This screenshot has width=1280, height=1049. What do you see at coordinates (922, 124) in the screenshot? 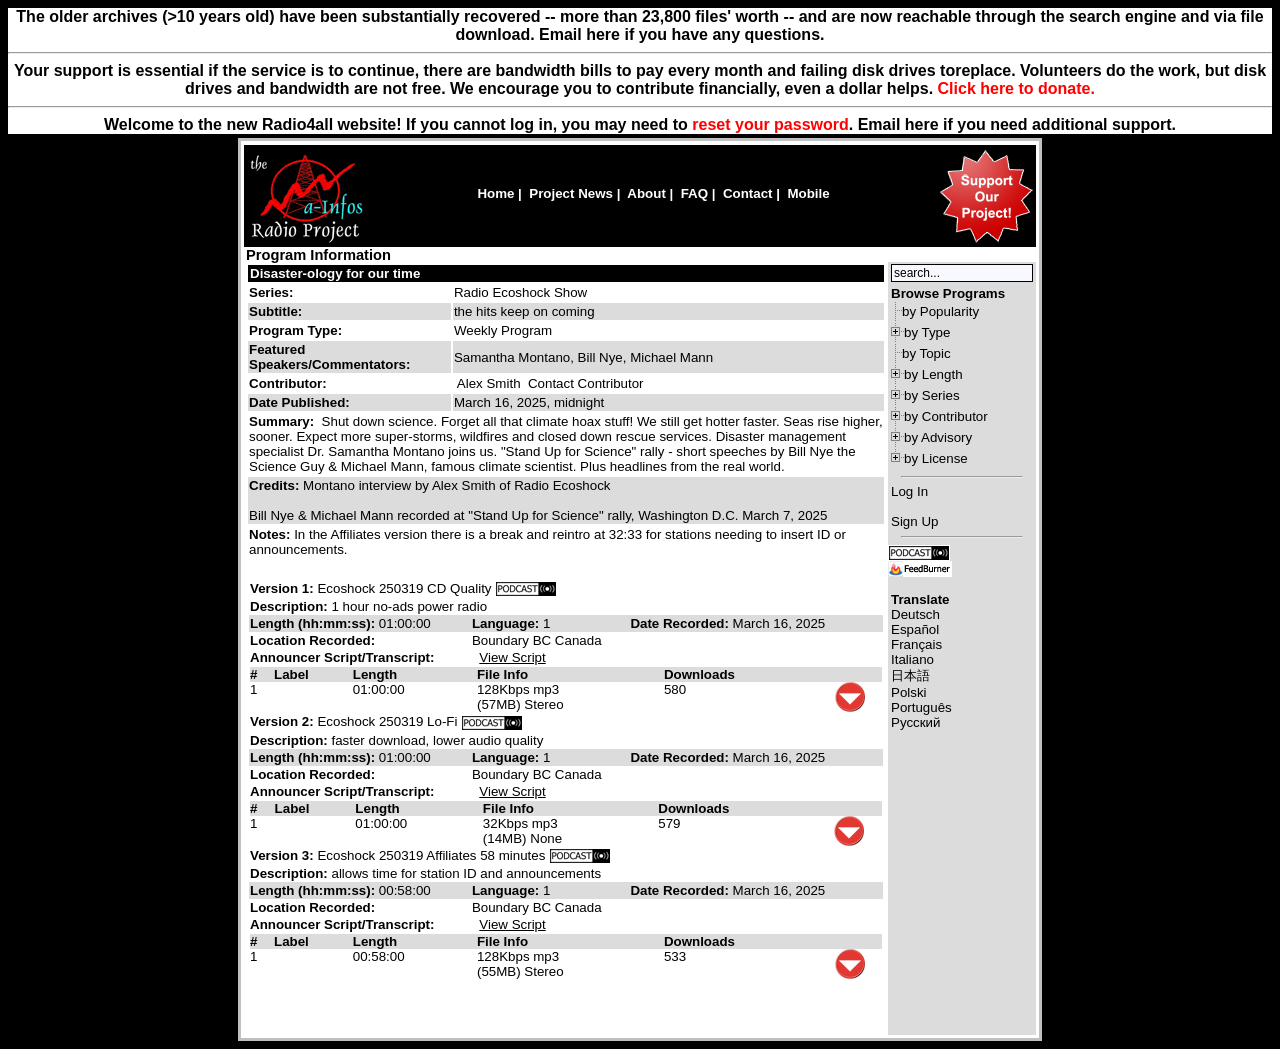
I see `here` at bounding box center [922, 124].